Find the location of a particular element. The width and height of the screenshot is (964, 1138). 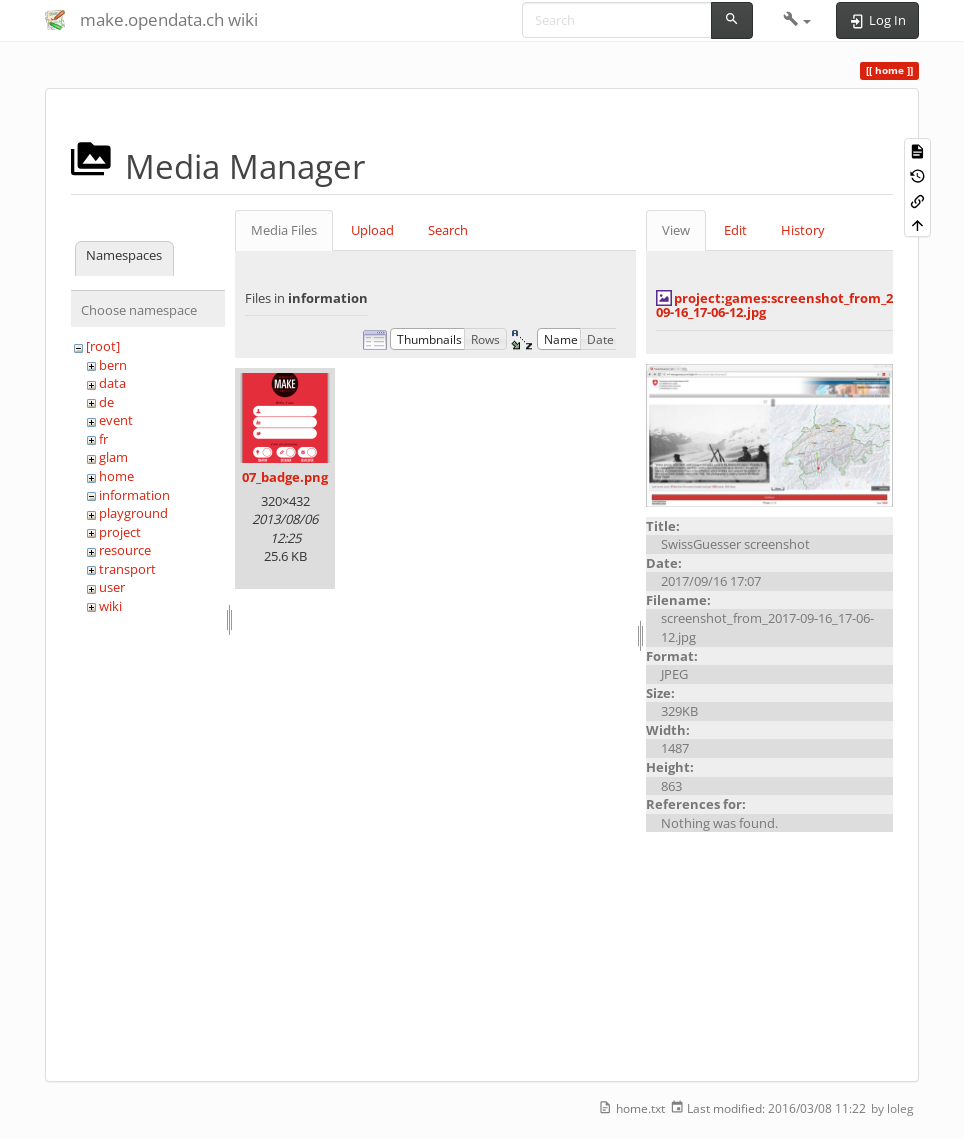

playground is located at coordinates (133, 513).